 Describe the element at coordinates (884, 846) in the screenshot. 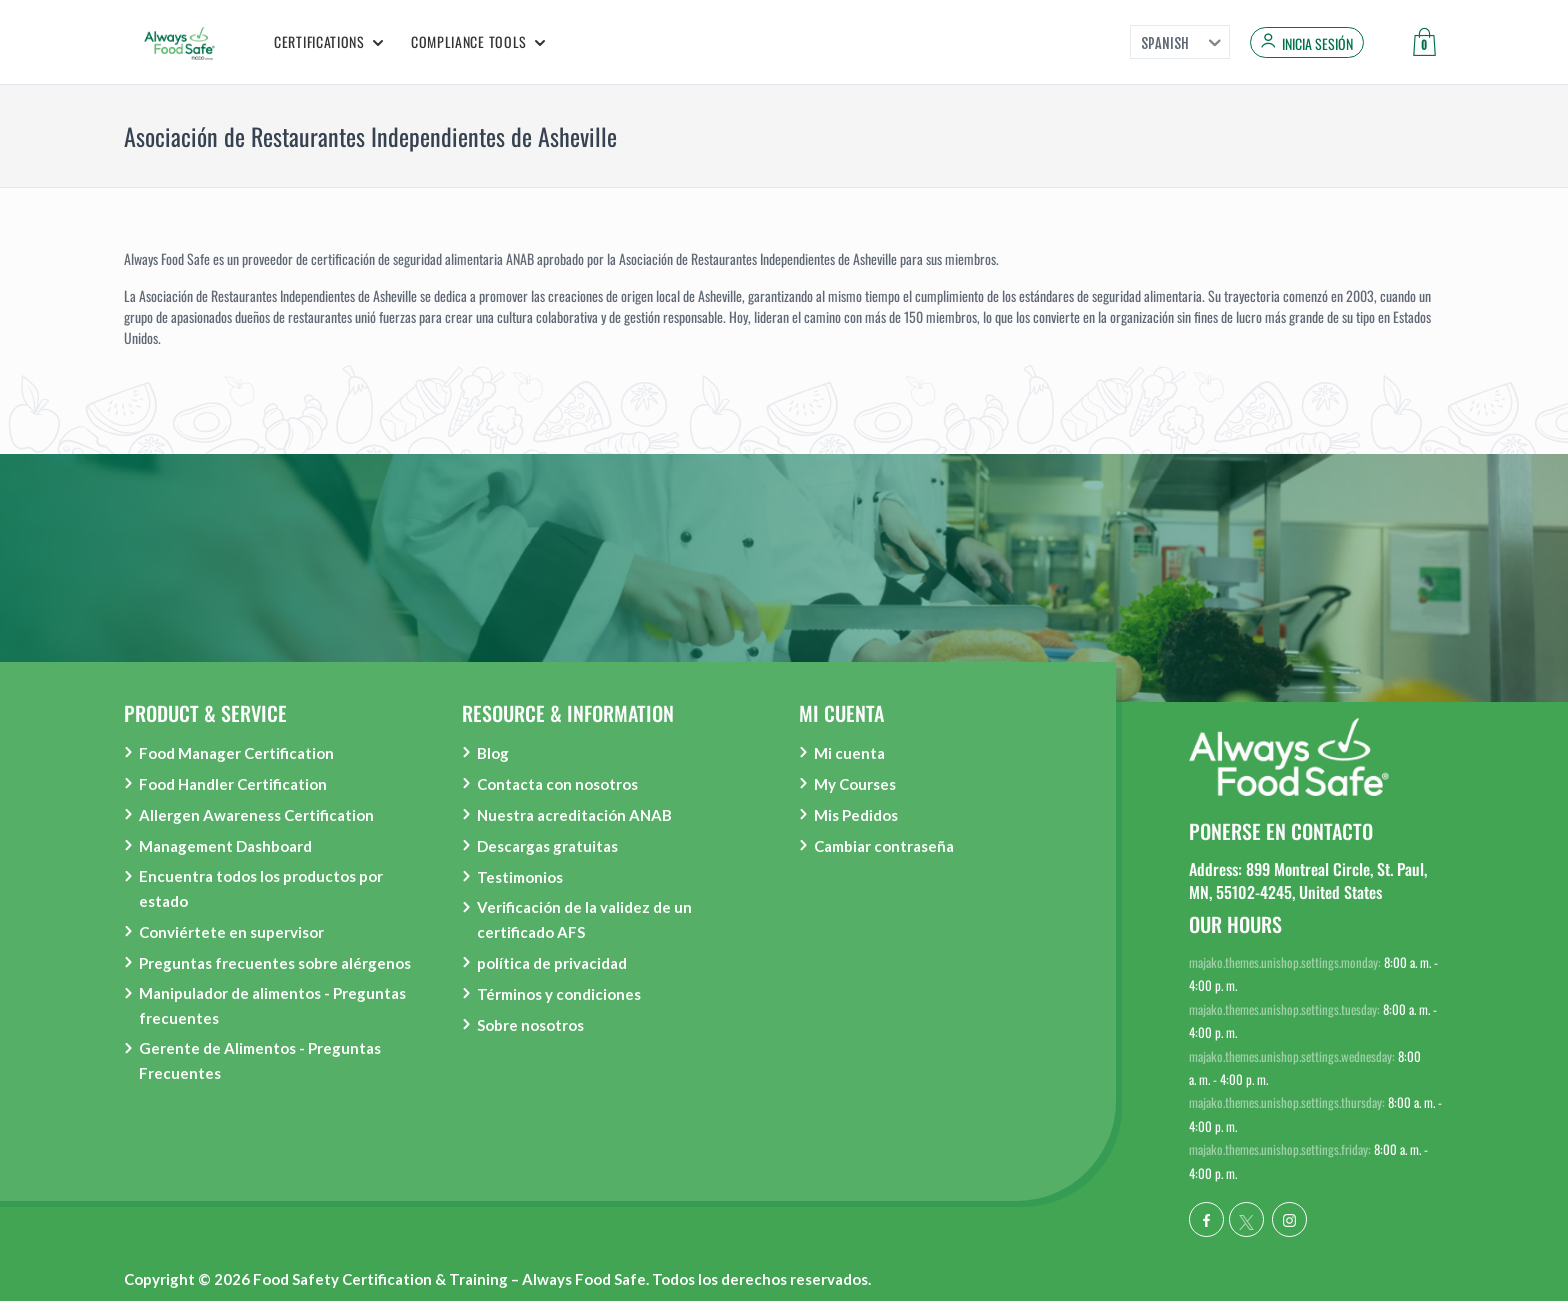

I see `Cambiar contraseña` at that location.